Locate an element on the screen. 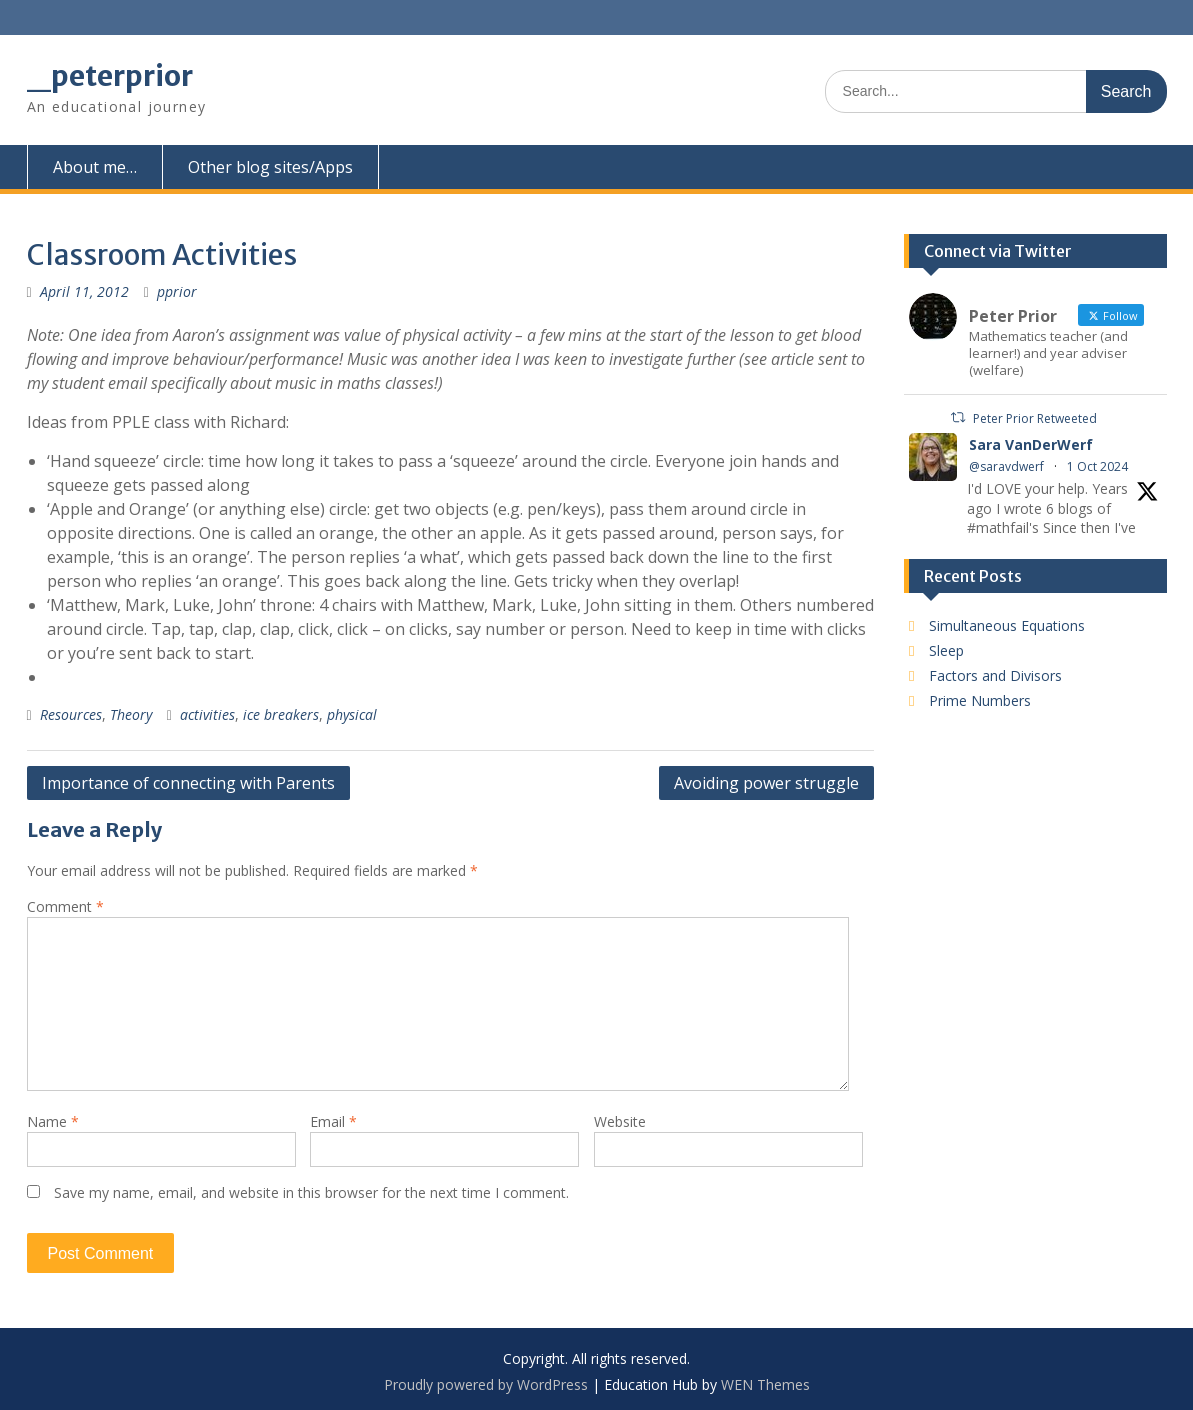 This screenshot has width=1193, height=1410. Importance of connecting with Parents is located at coordinates (188, 783).